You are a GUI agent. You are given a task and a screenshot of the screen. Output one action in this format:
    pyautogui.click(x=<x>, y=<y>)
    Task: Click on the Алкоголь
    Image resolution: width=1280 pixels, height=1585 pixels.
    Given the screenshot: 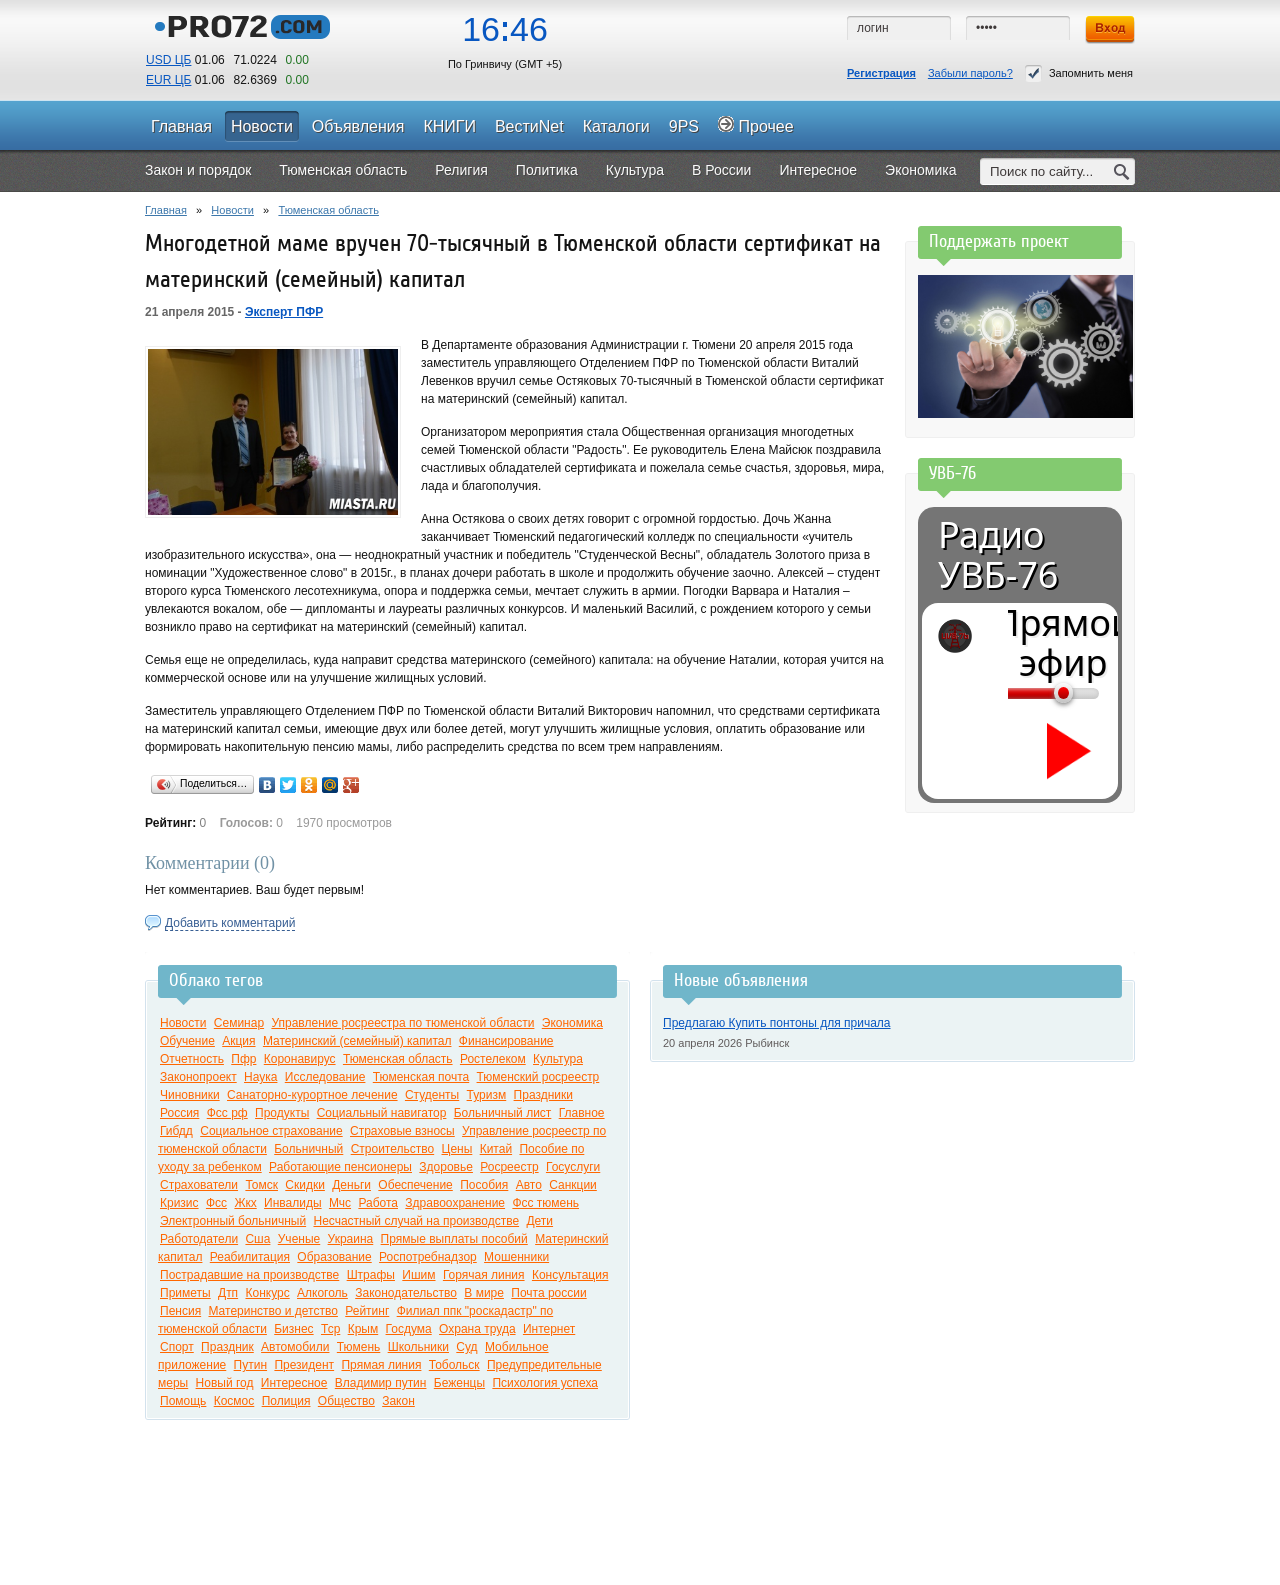 What is the action you would take?
    pyautogui.click(x=322, y=1293)
    